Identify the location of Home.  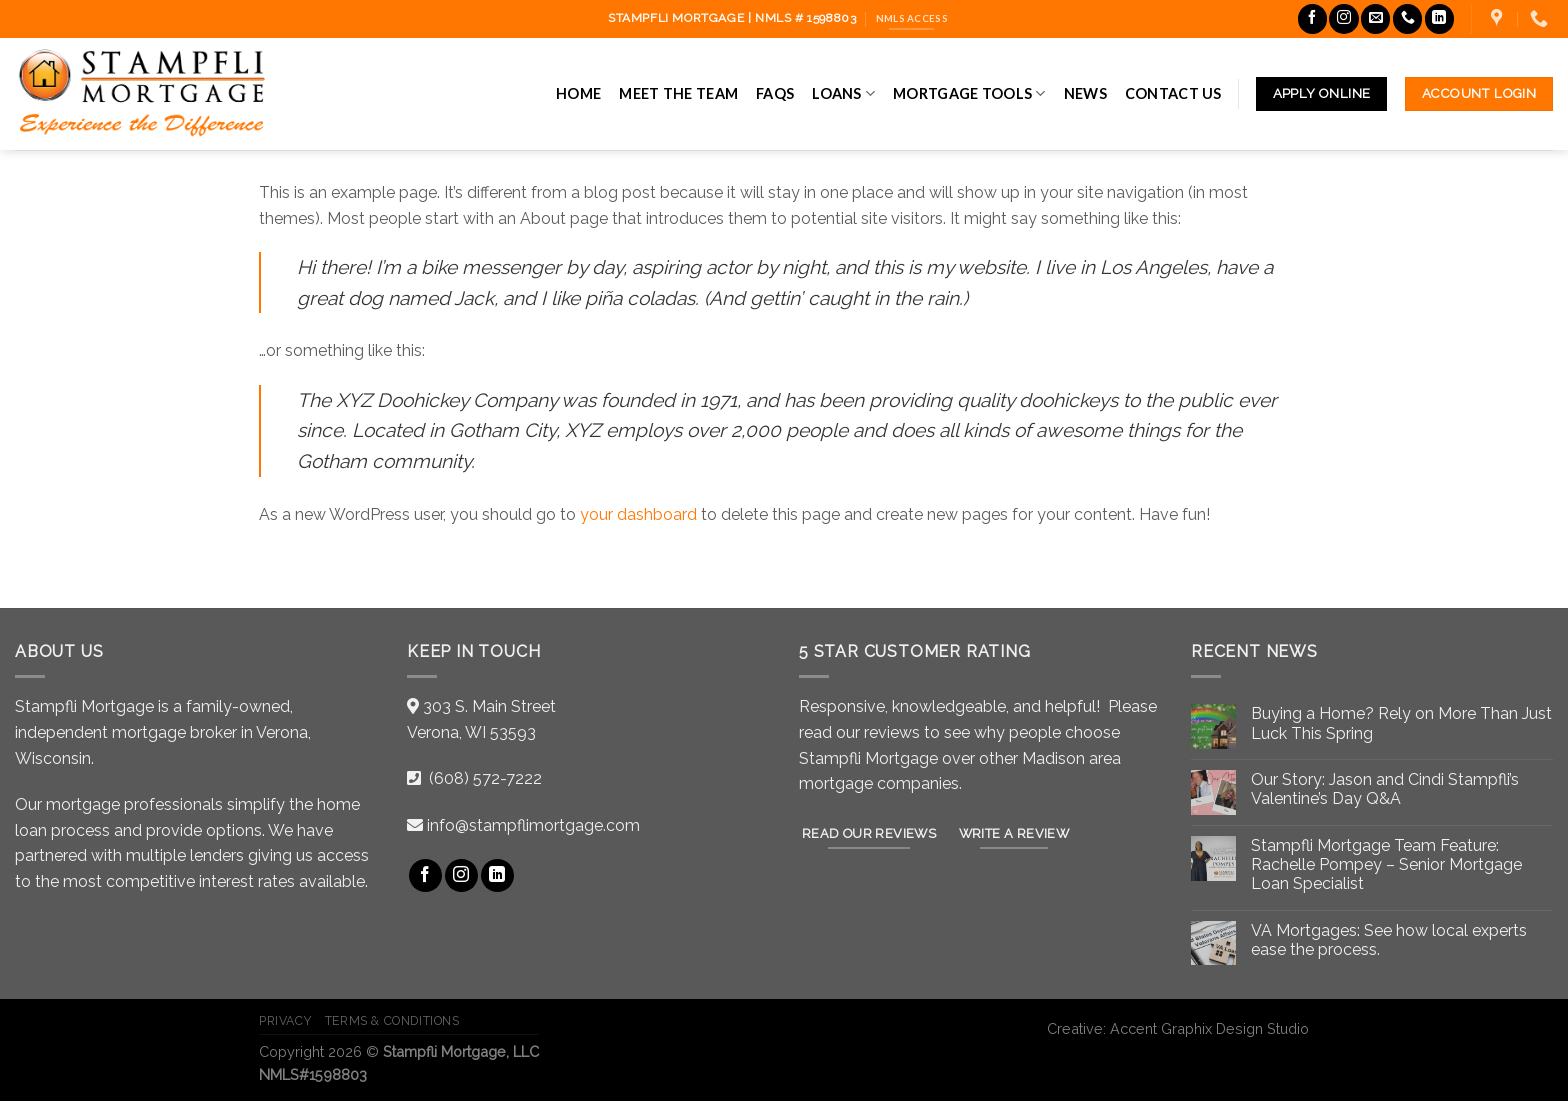
(578, 93).